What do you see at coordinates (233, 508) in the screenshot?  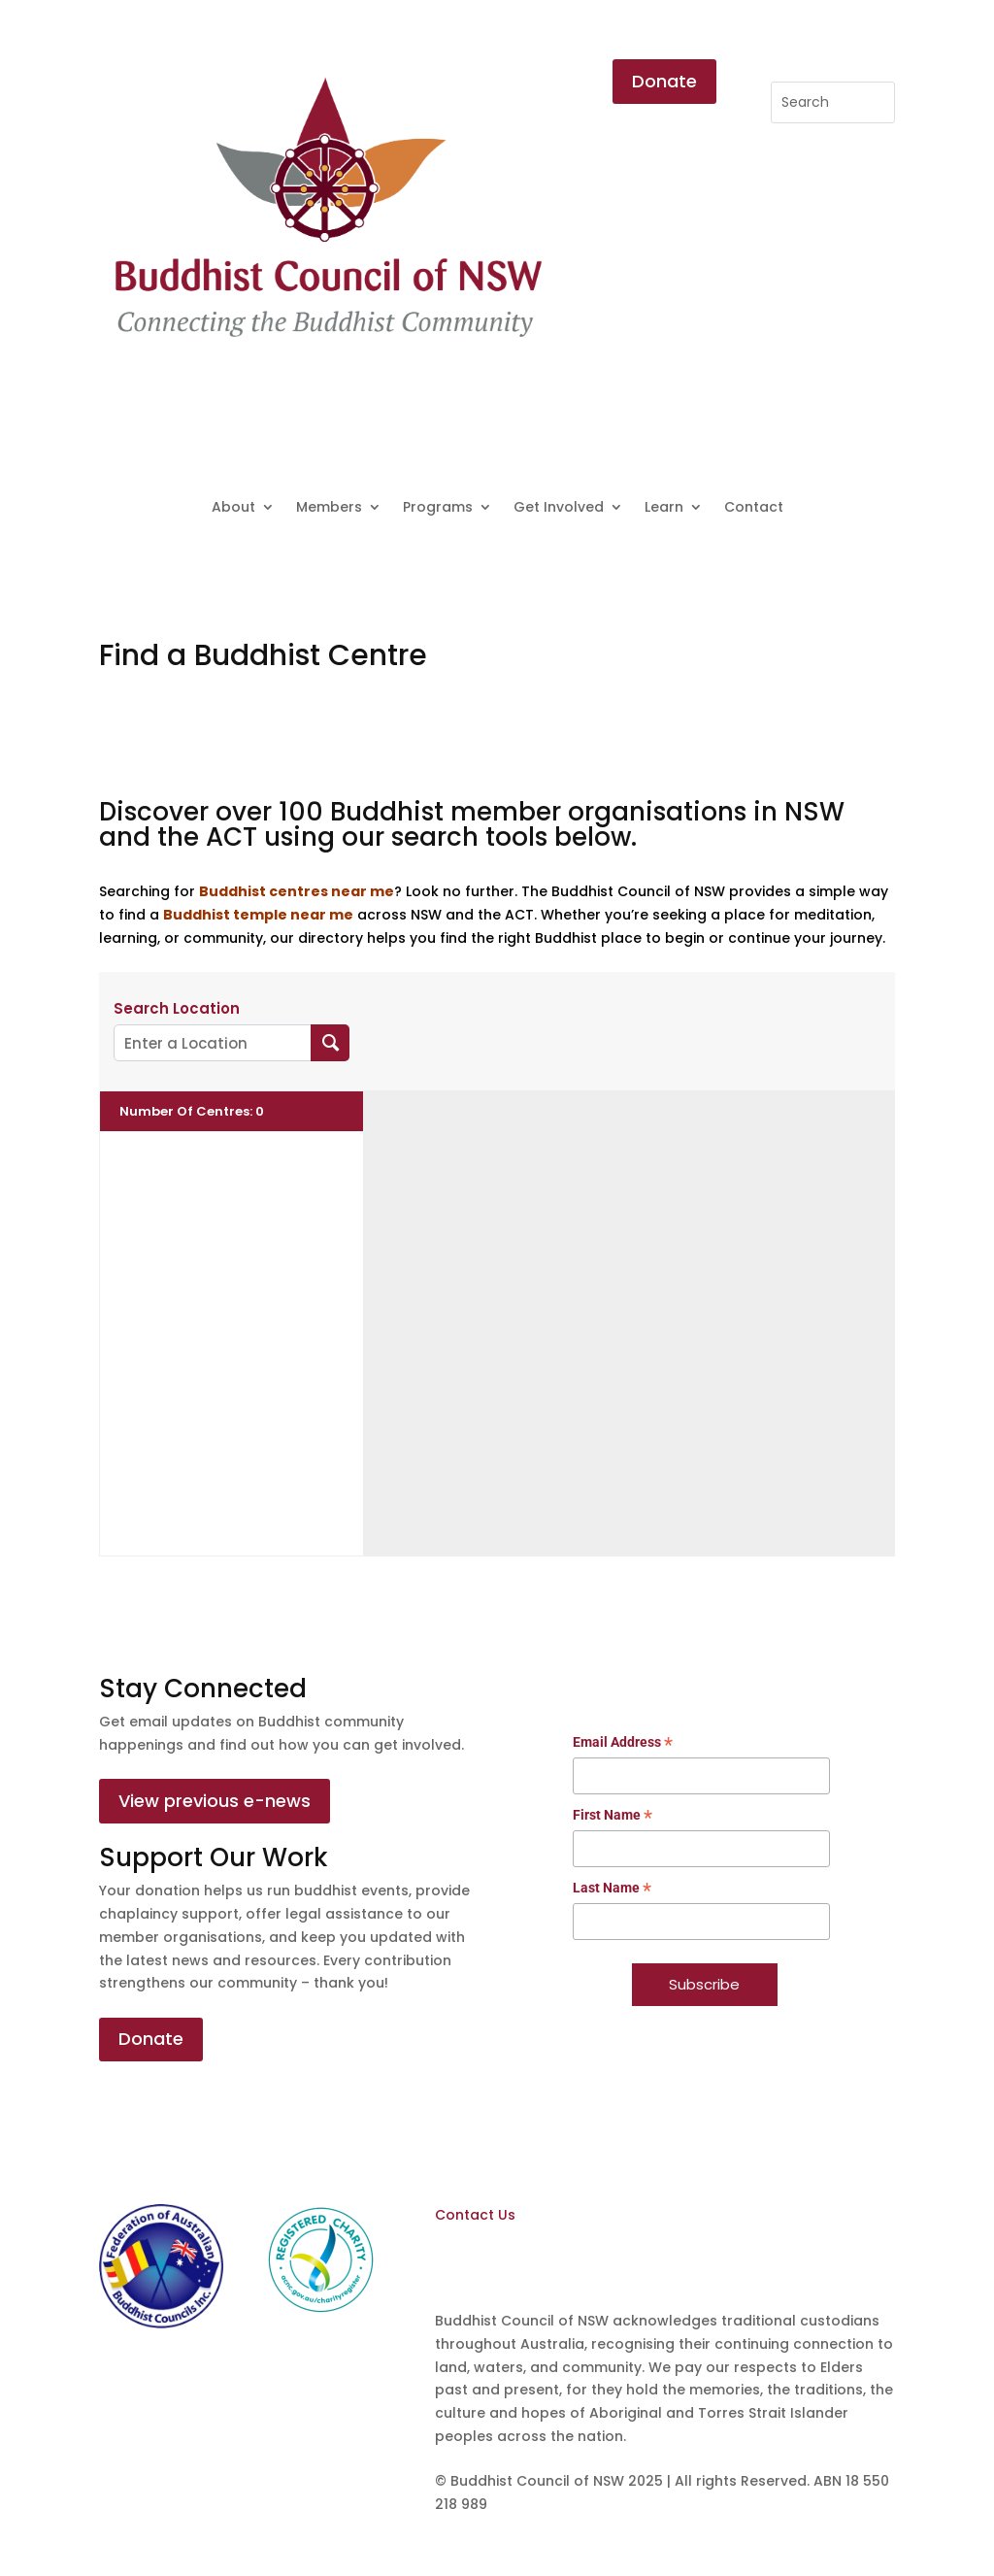 I see `About` at bounding box center [233, 508].